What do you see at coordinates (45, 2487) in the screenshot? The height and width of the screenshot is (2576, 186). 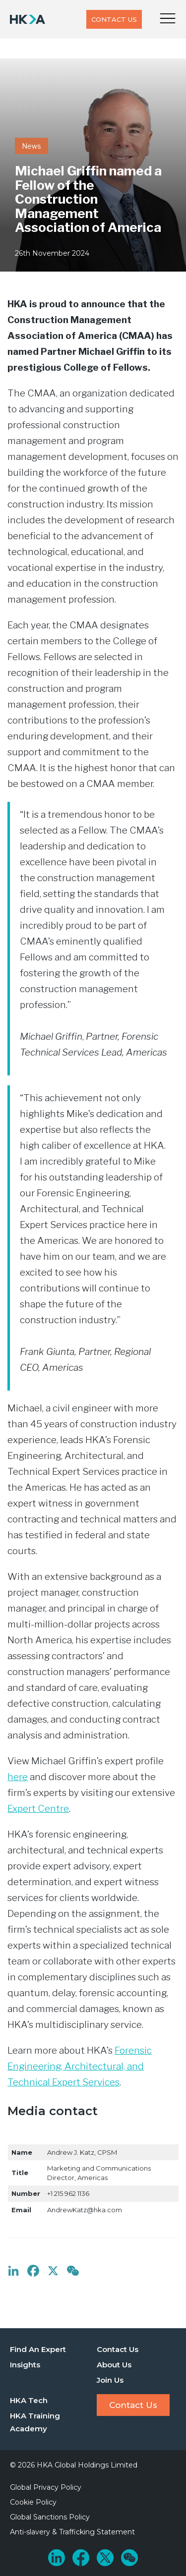 I see `Global Privacy Policy` at bounding box center [45, 2487].